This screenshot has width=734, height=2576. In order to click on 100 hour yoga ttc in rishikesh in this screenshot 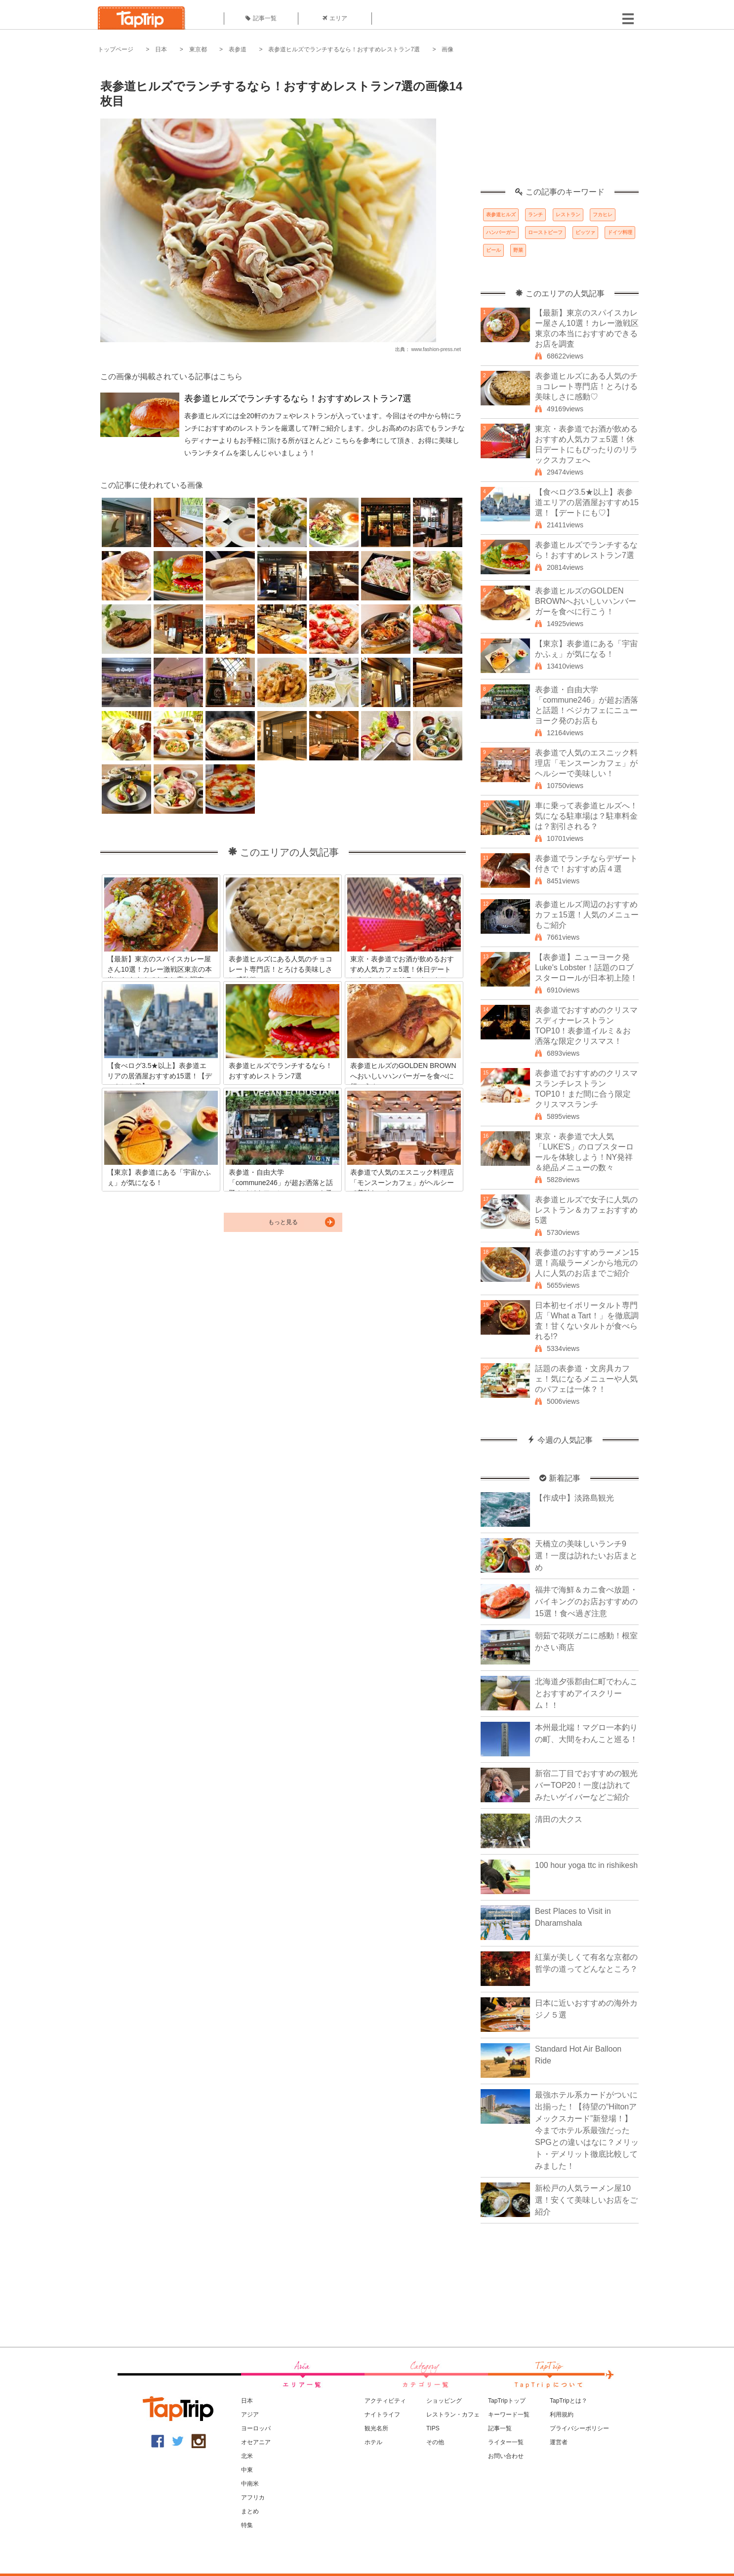, I will do `click(586, 1865)`.